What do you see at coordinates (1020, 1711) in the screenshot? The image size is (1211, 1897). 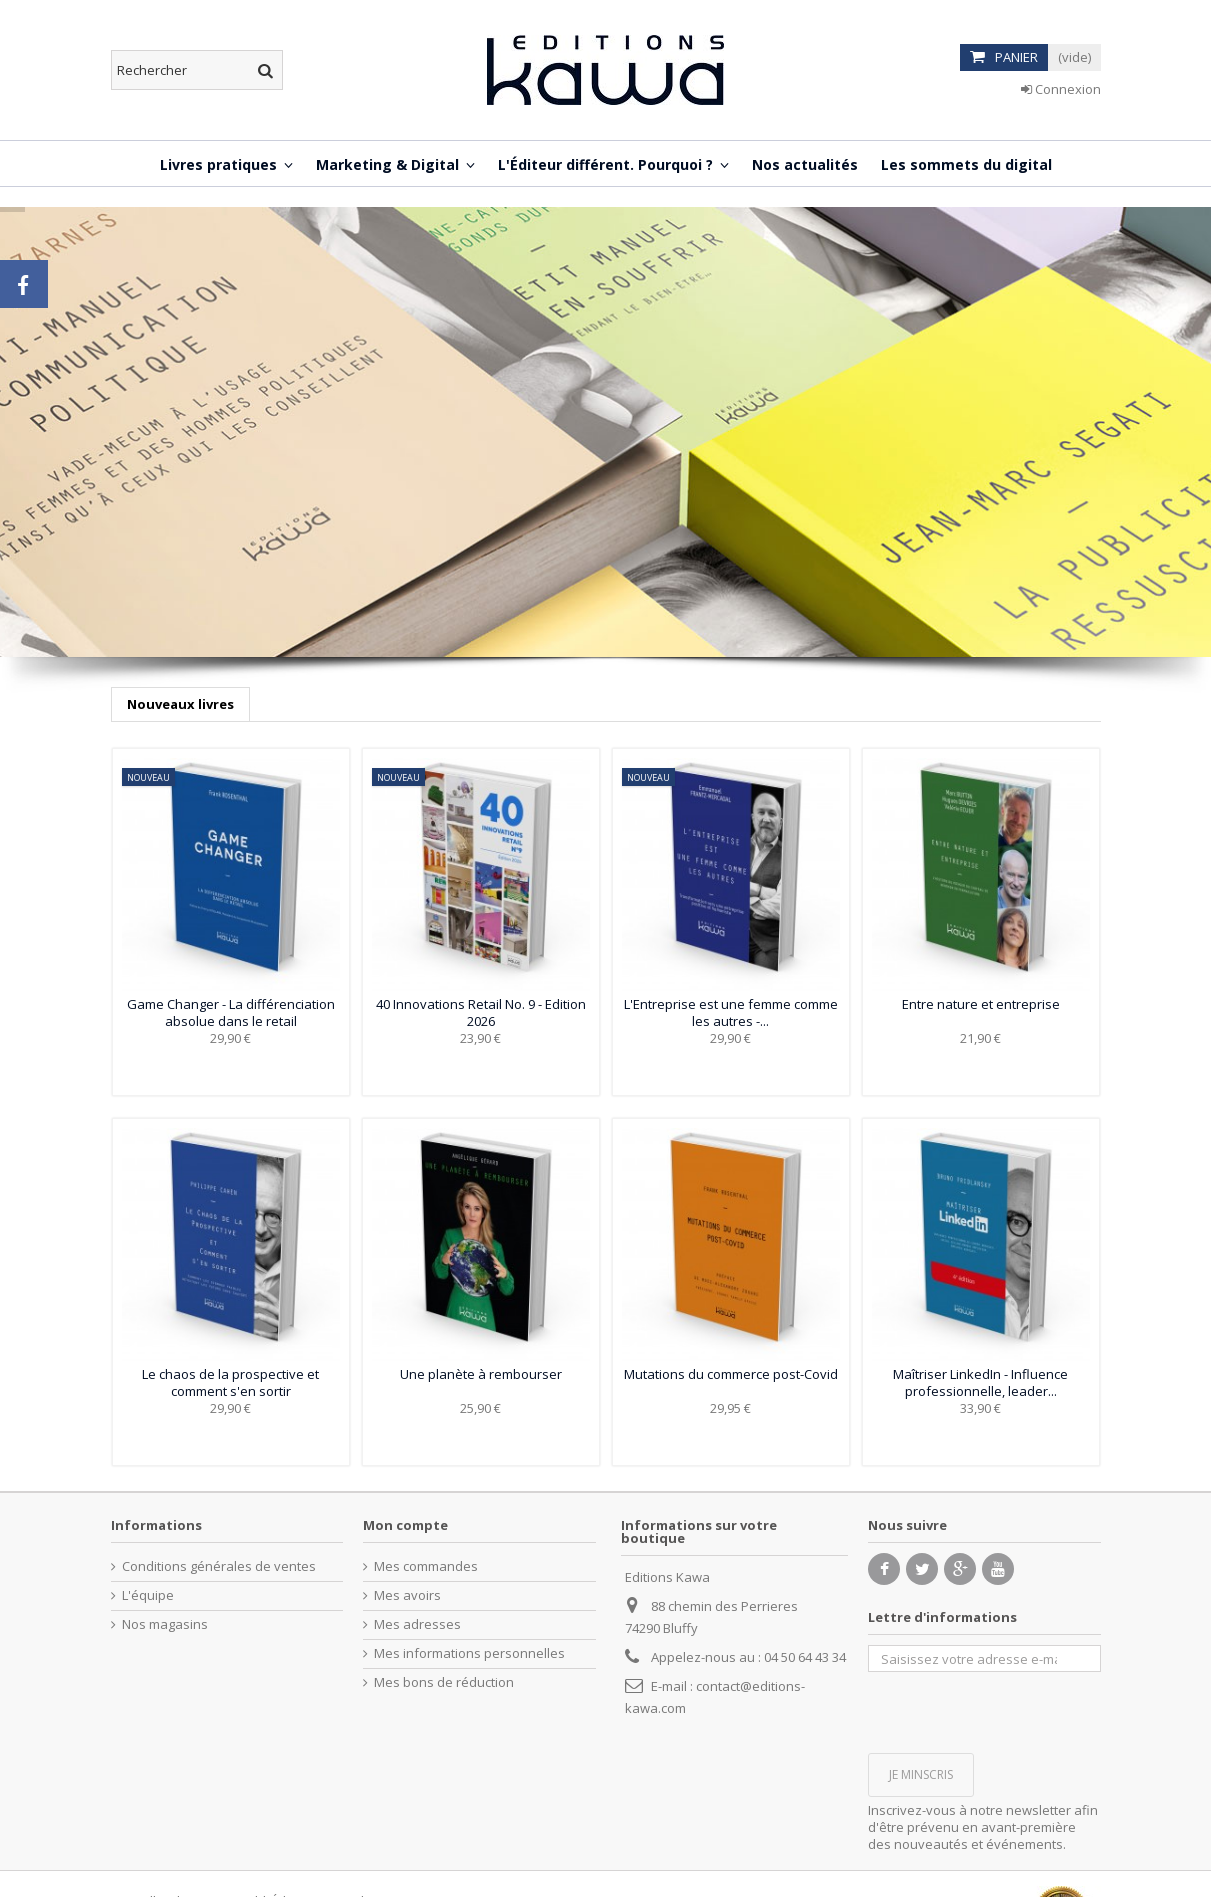 I see `[presentation]` at bounding box center [1020, 1711].